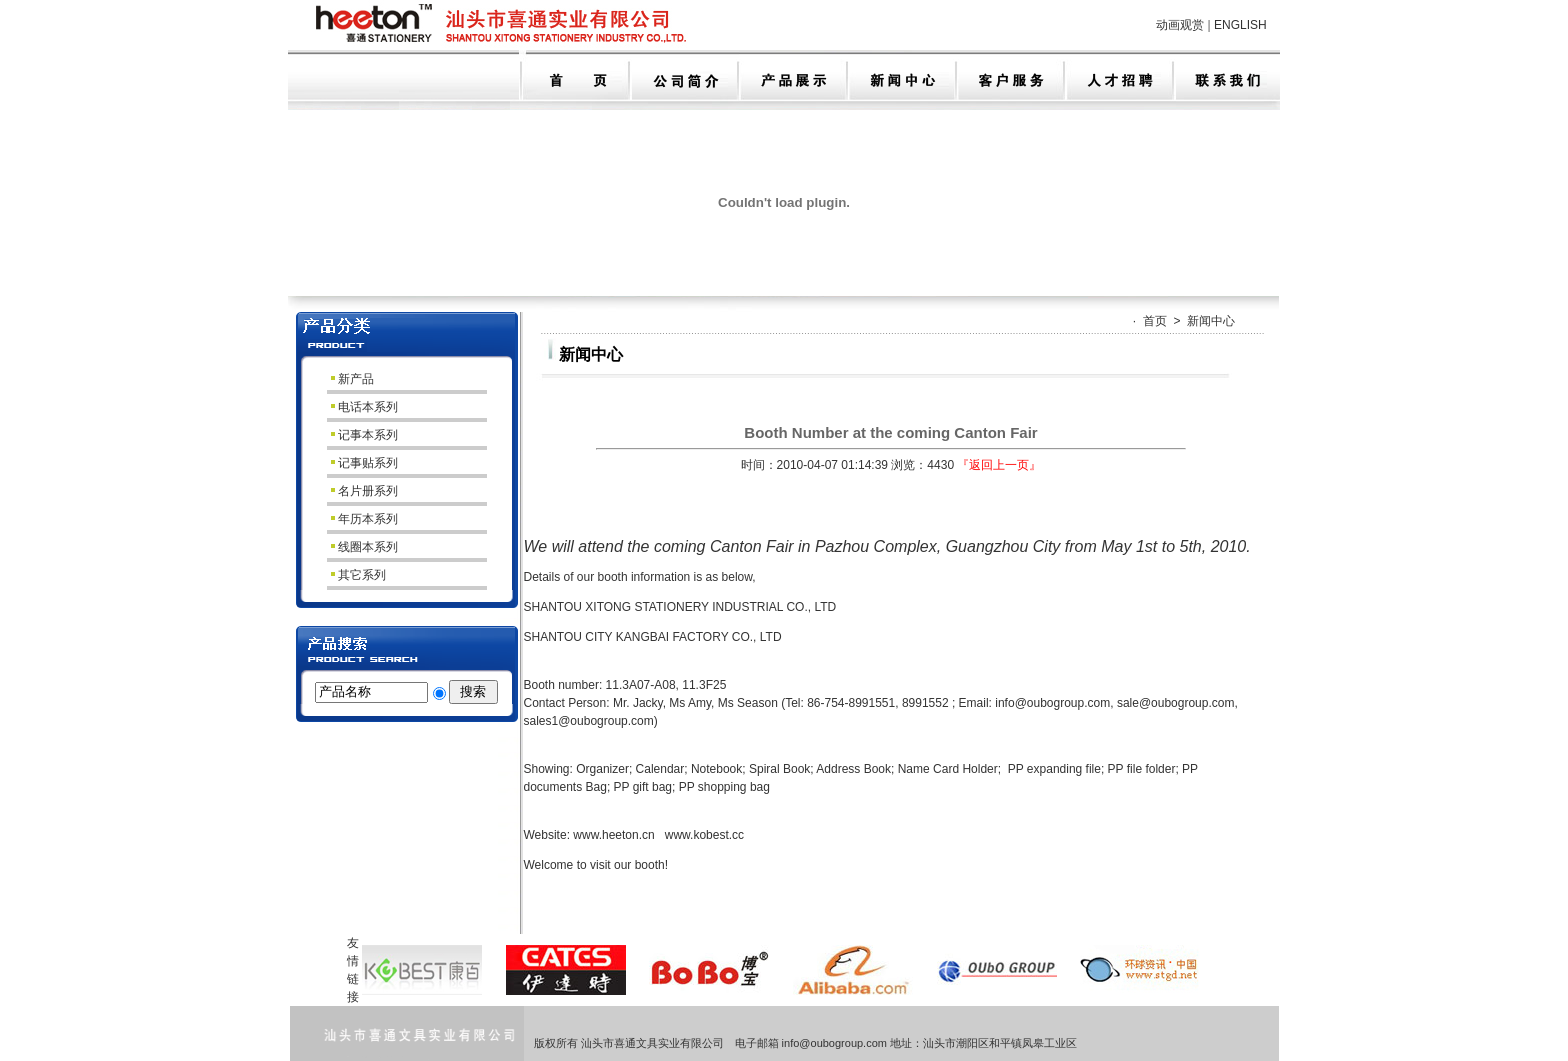 The image size is (1568, 1061). Describe the element at coordinates (363, 547) in the screenshot. I see `线圈本系列` at that location.